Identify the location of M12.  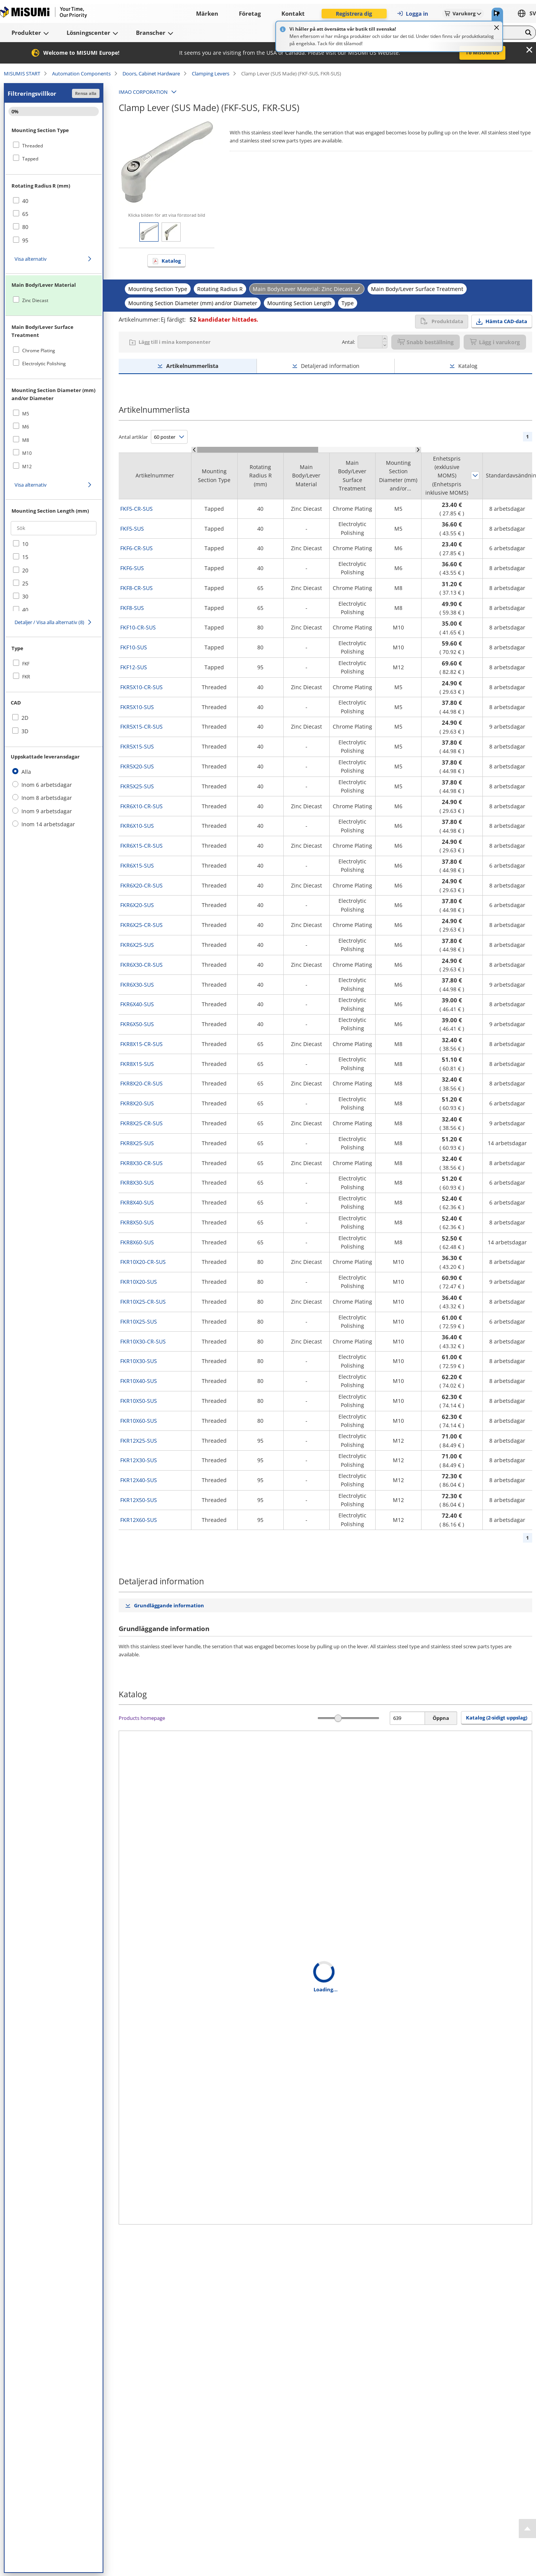
(27, 466).